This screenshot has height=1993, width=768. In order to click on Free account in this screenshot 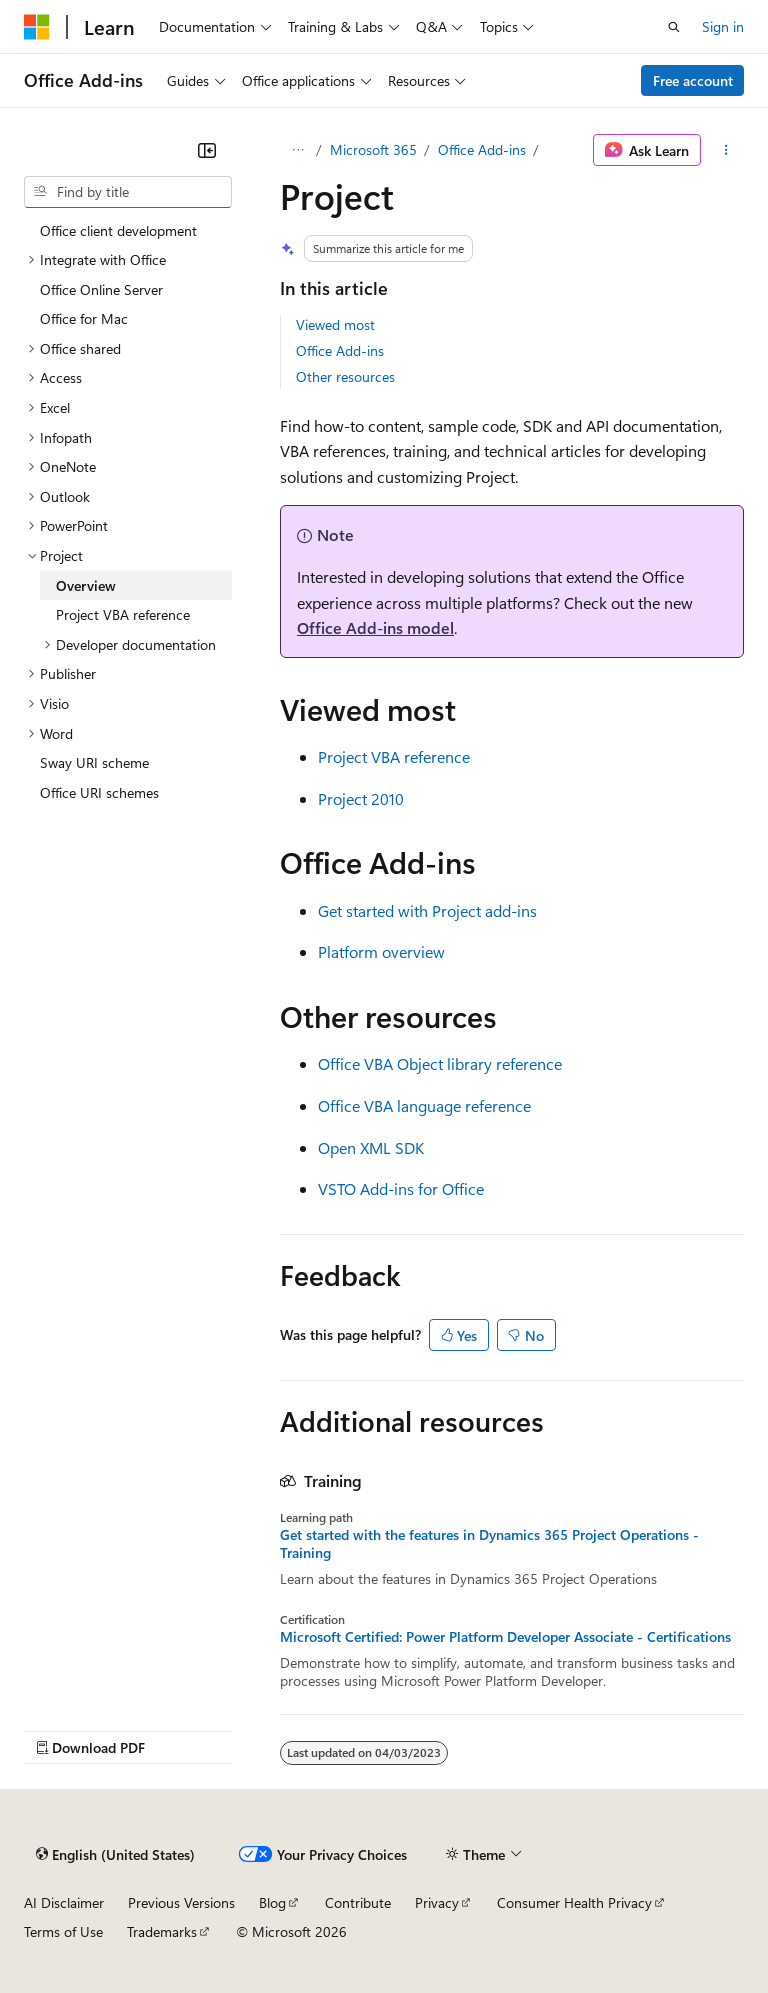, I will do `click(693, 80)`.